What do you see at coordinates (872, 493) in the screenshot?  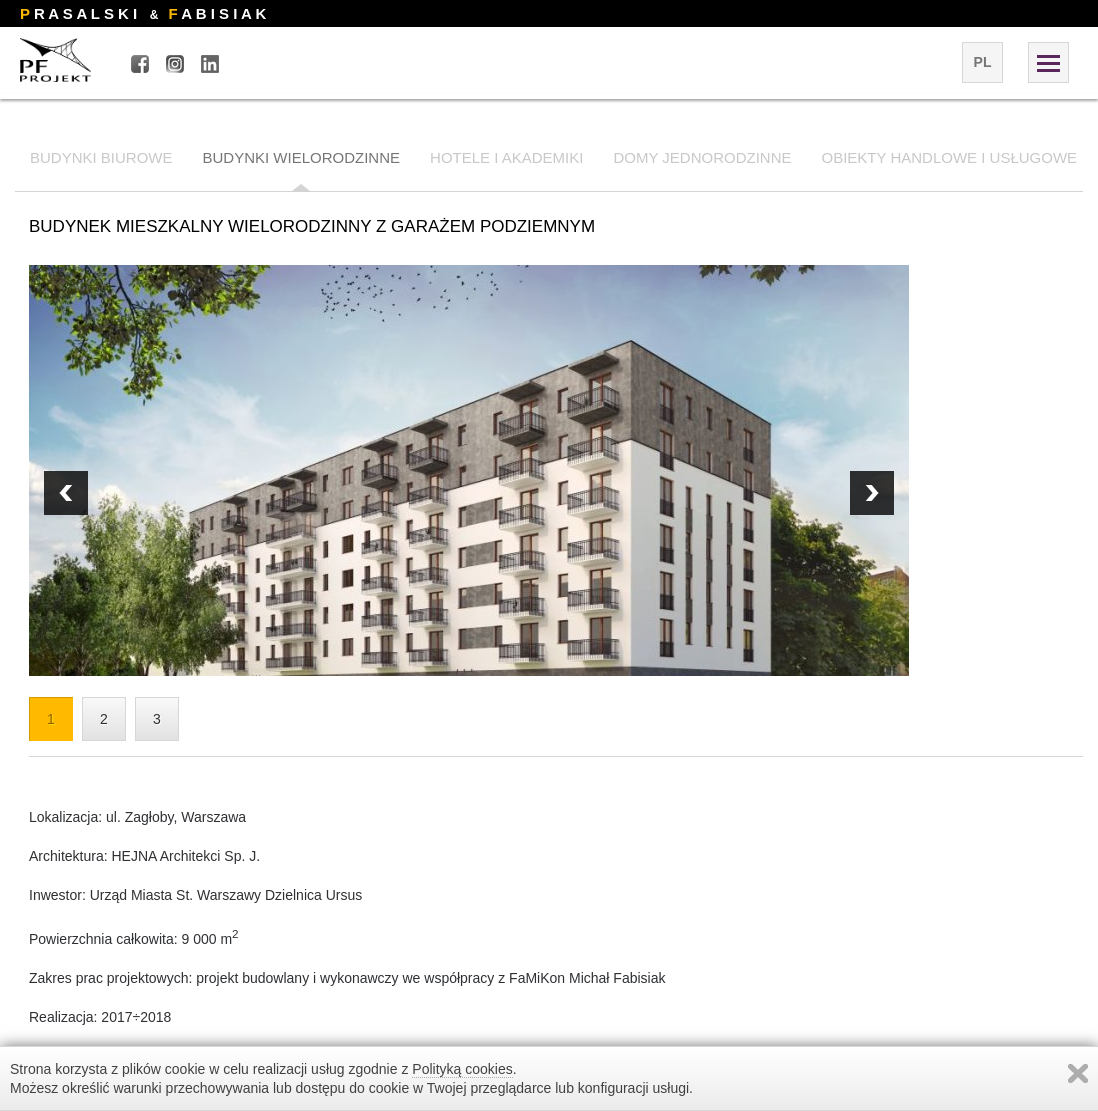 I see `Prev` at bounding box center [872, 493].